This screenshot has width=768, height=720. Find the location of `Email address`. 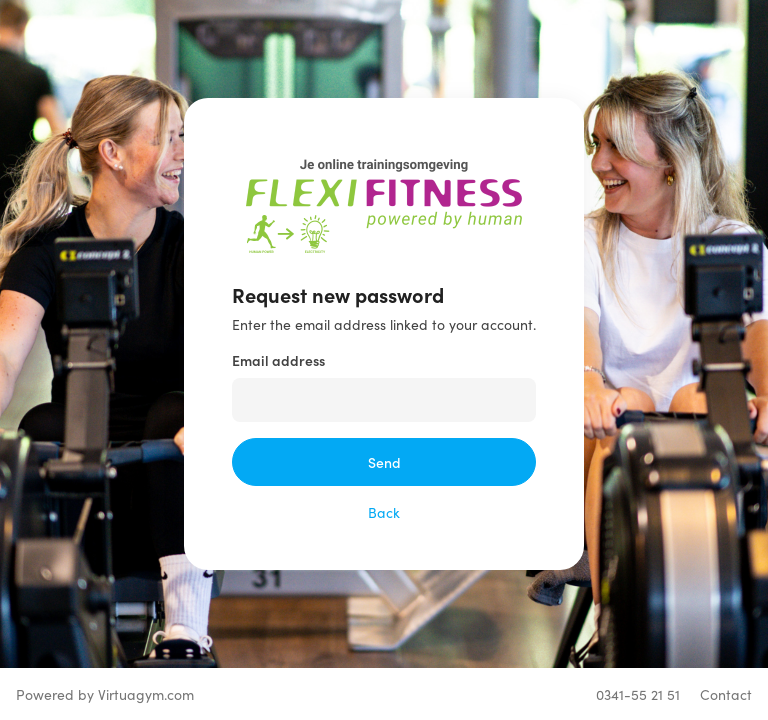

Email address is located at coordinates (278, 360).